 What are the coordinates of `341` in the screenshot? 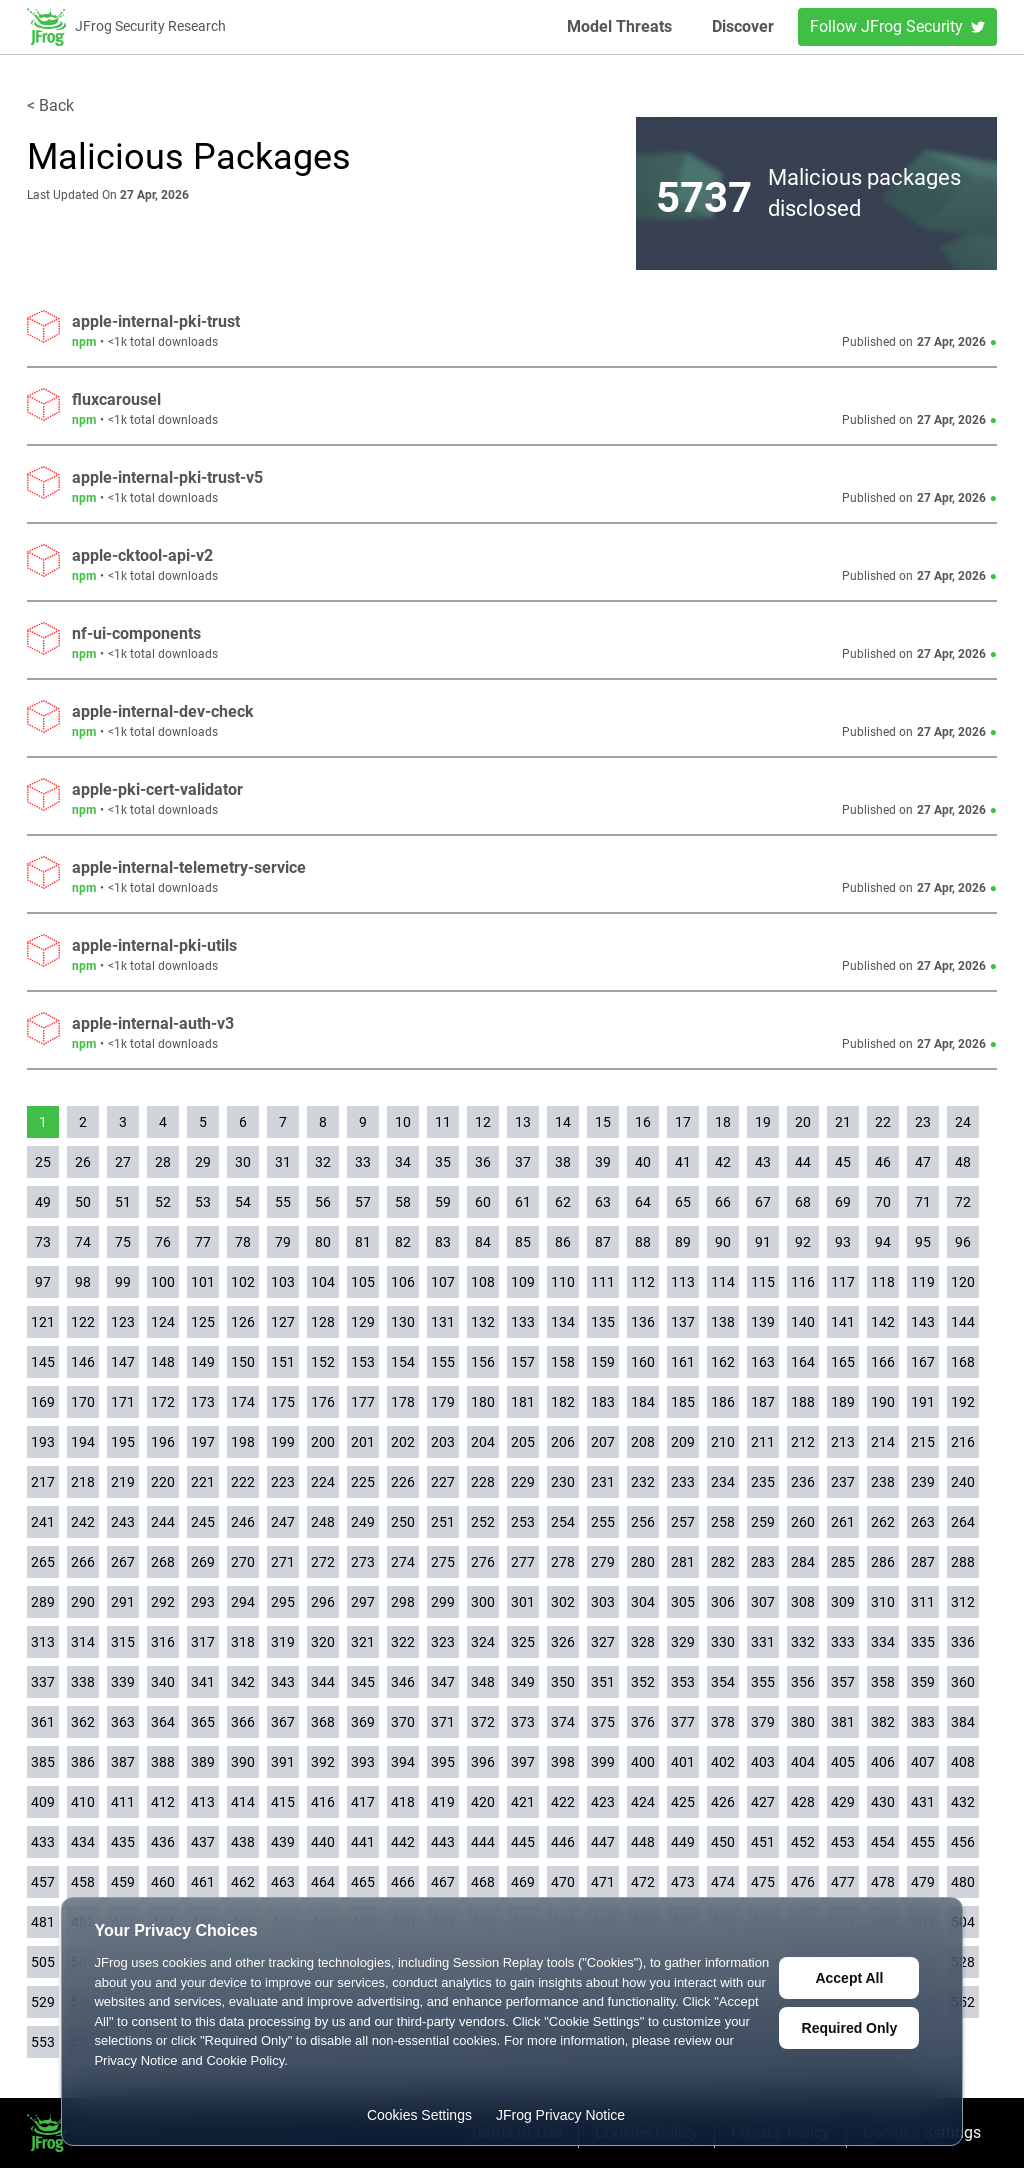 It's located at (203, 1682).